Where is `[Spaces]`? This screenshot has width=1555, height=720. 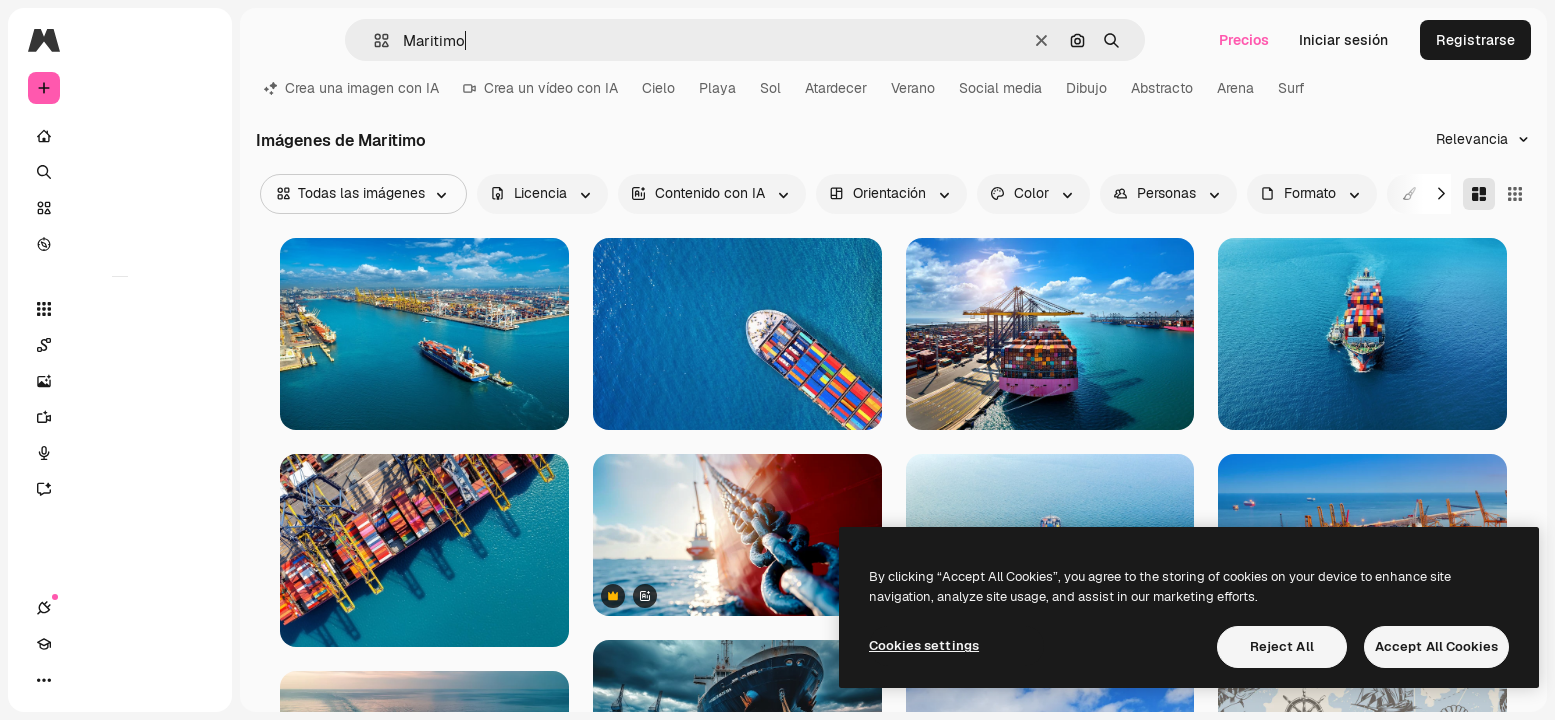
[Spaces] is located at coordinates (120, 345).